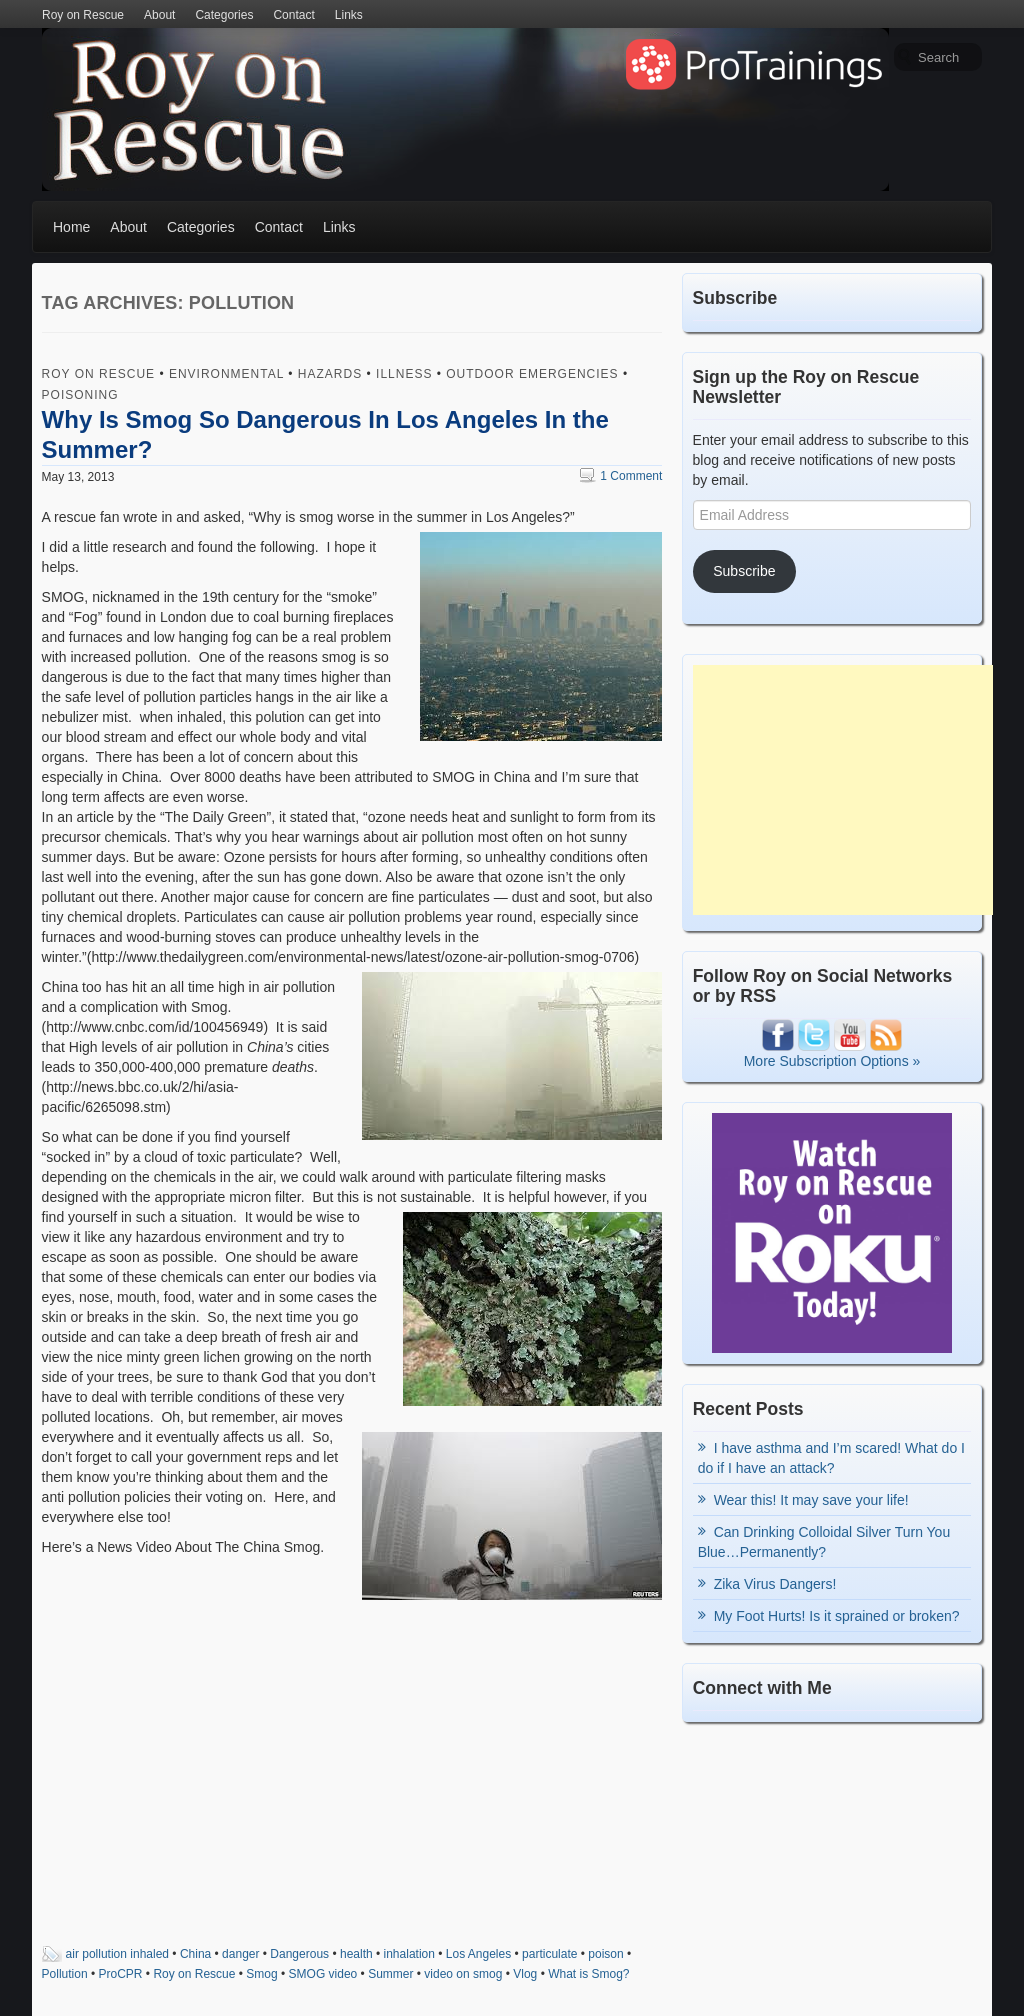 The width and height of the screenshot is (1024, 2016). Describe the element at coordinates (224, 15) in the screenshot. I see `Categories` at that location.